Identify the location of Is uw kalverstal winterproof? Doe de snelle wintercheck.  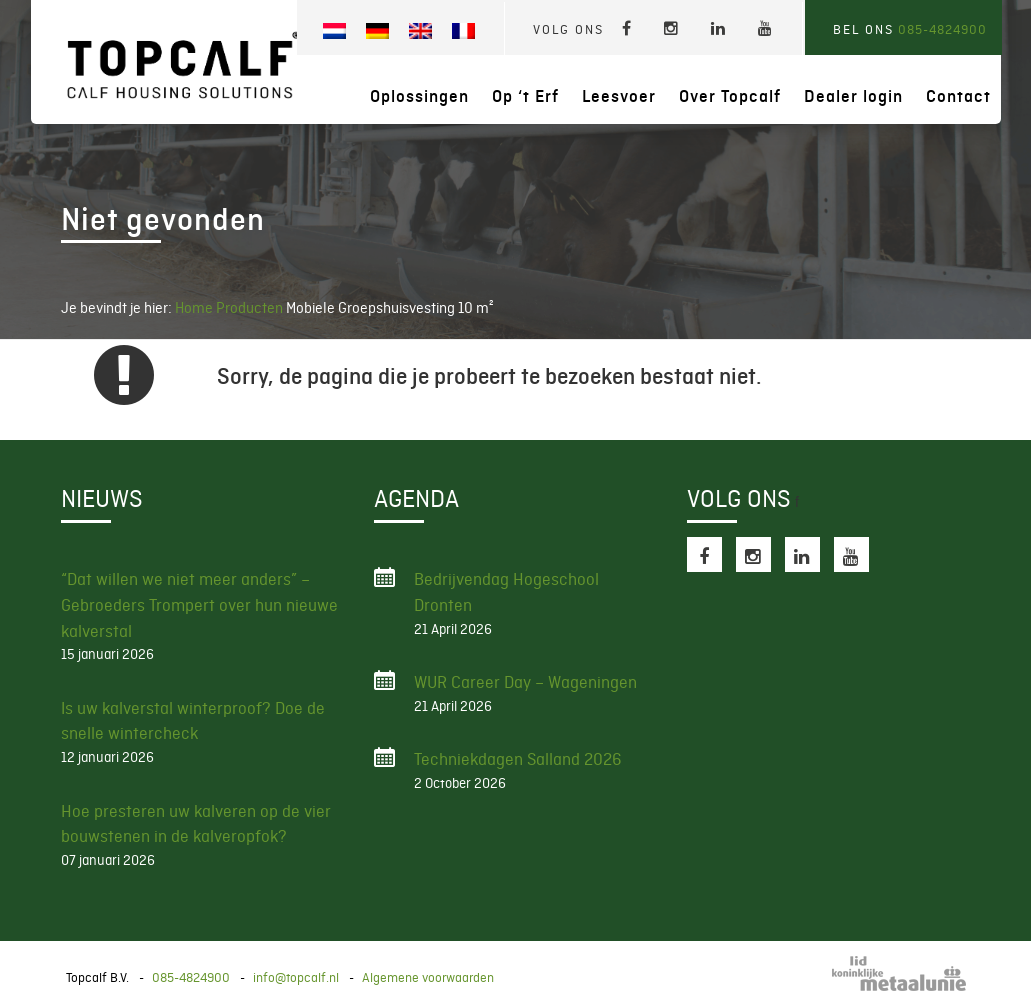
(193, 721).